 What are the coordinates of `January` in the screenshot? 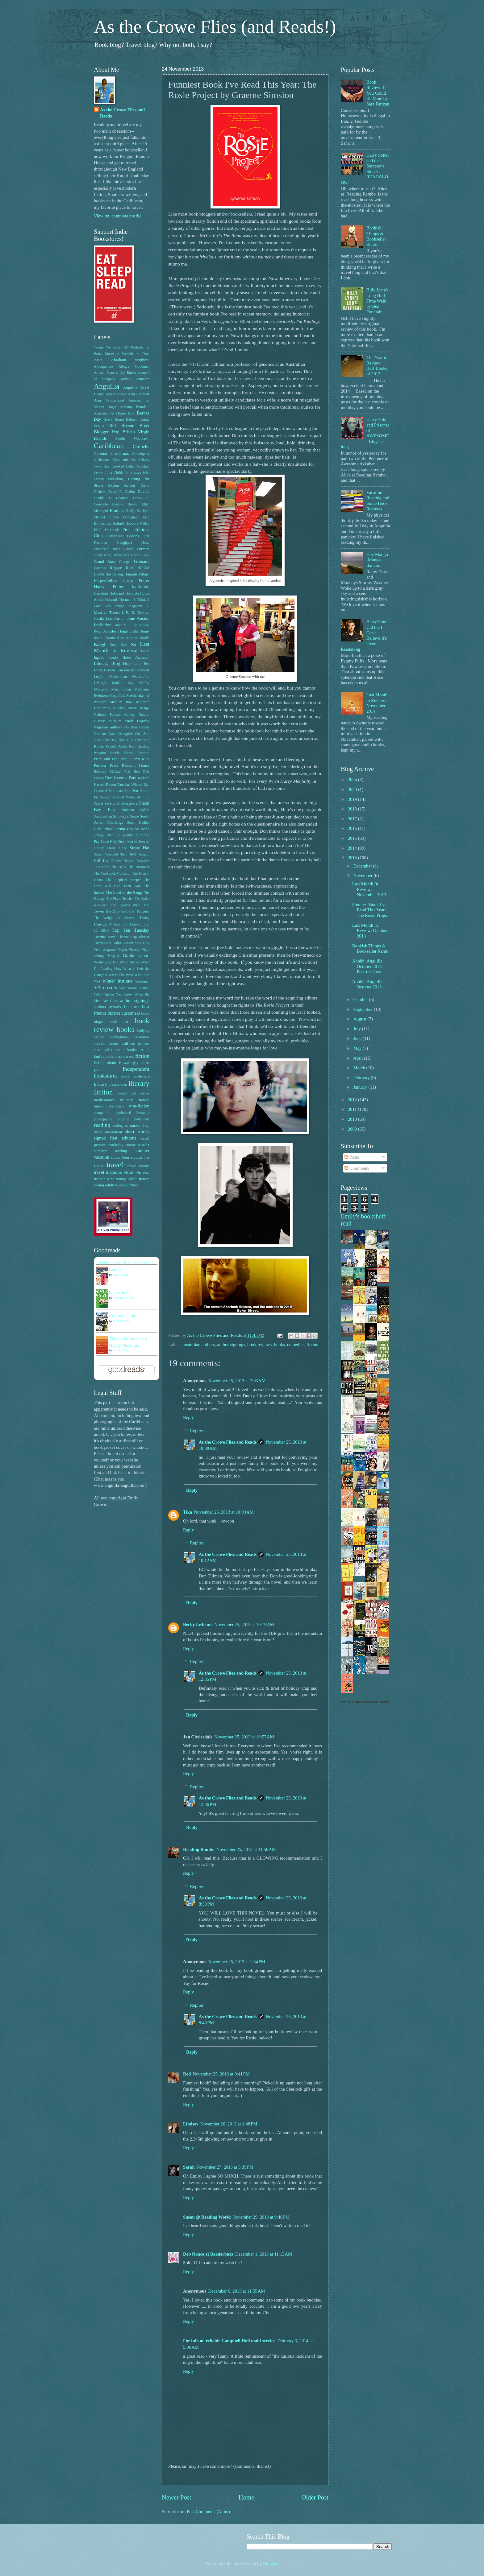 It's located at (360, 1087).